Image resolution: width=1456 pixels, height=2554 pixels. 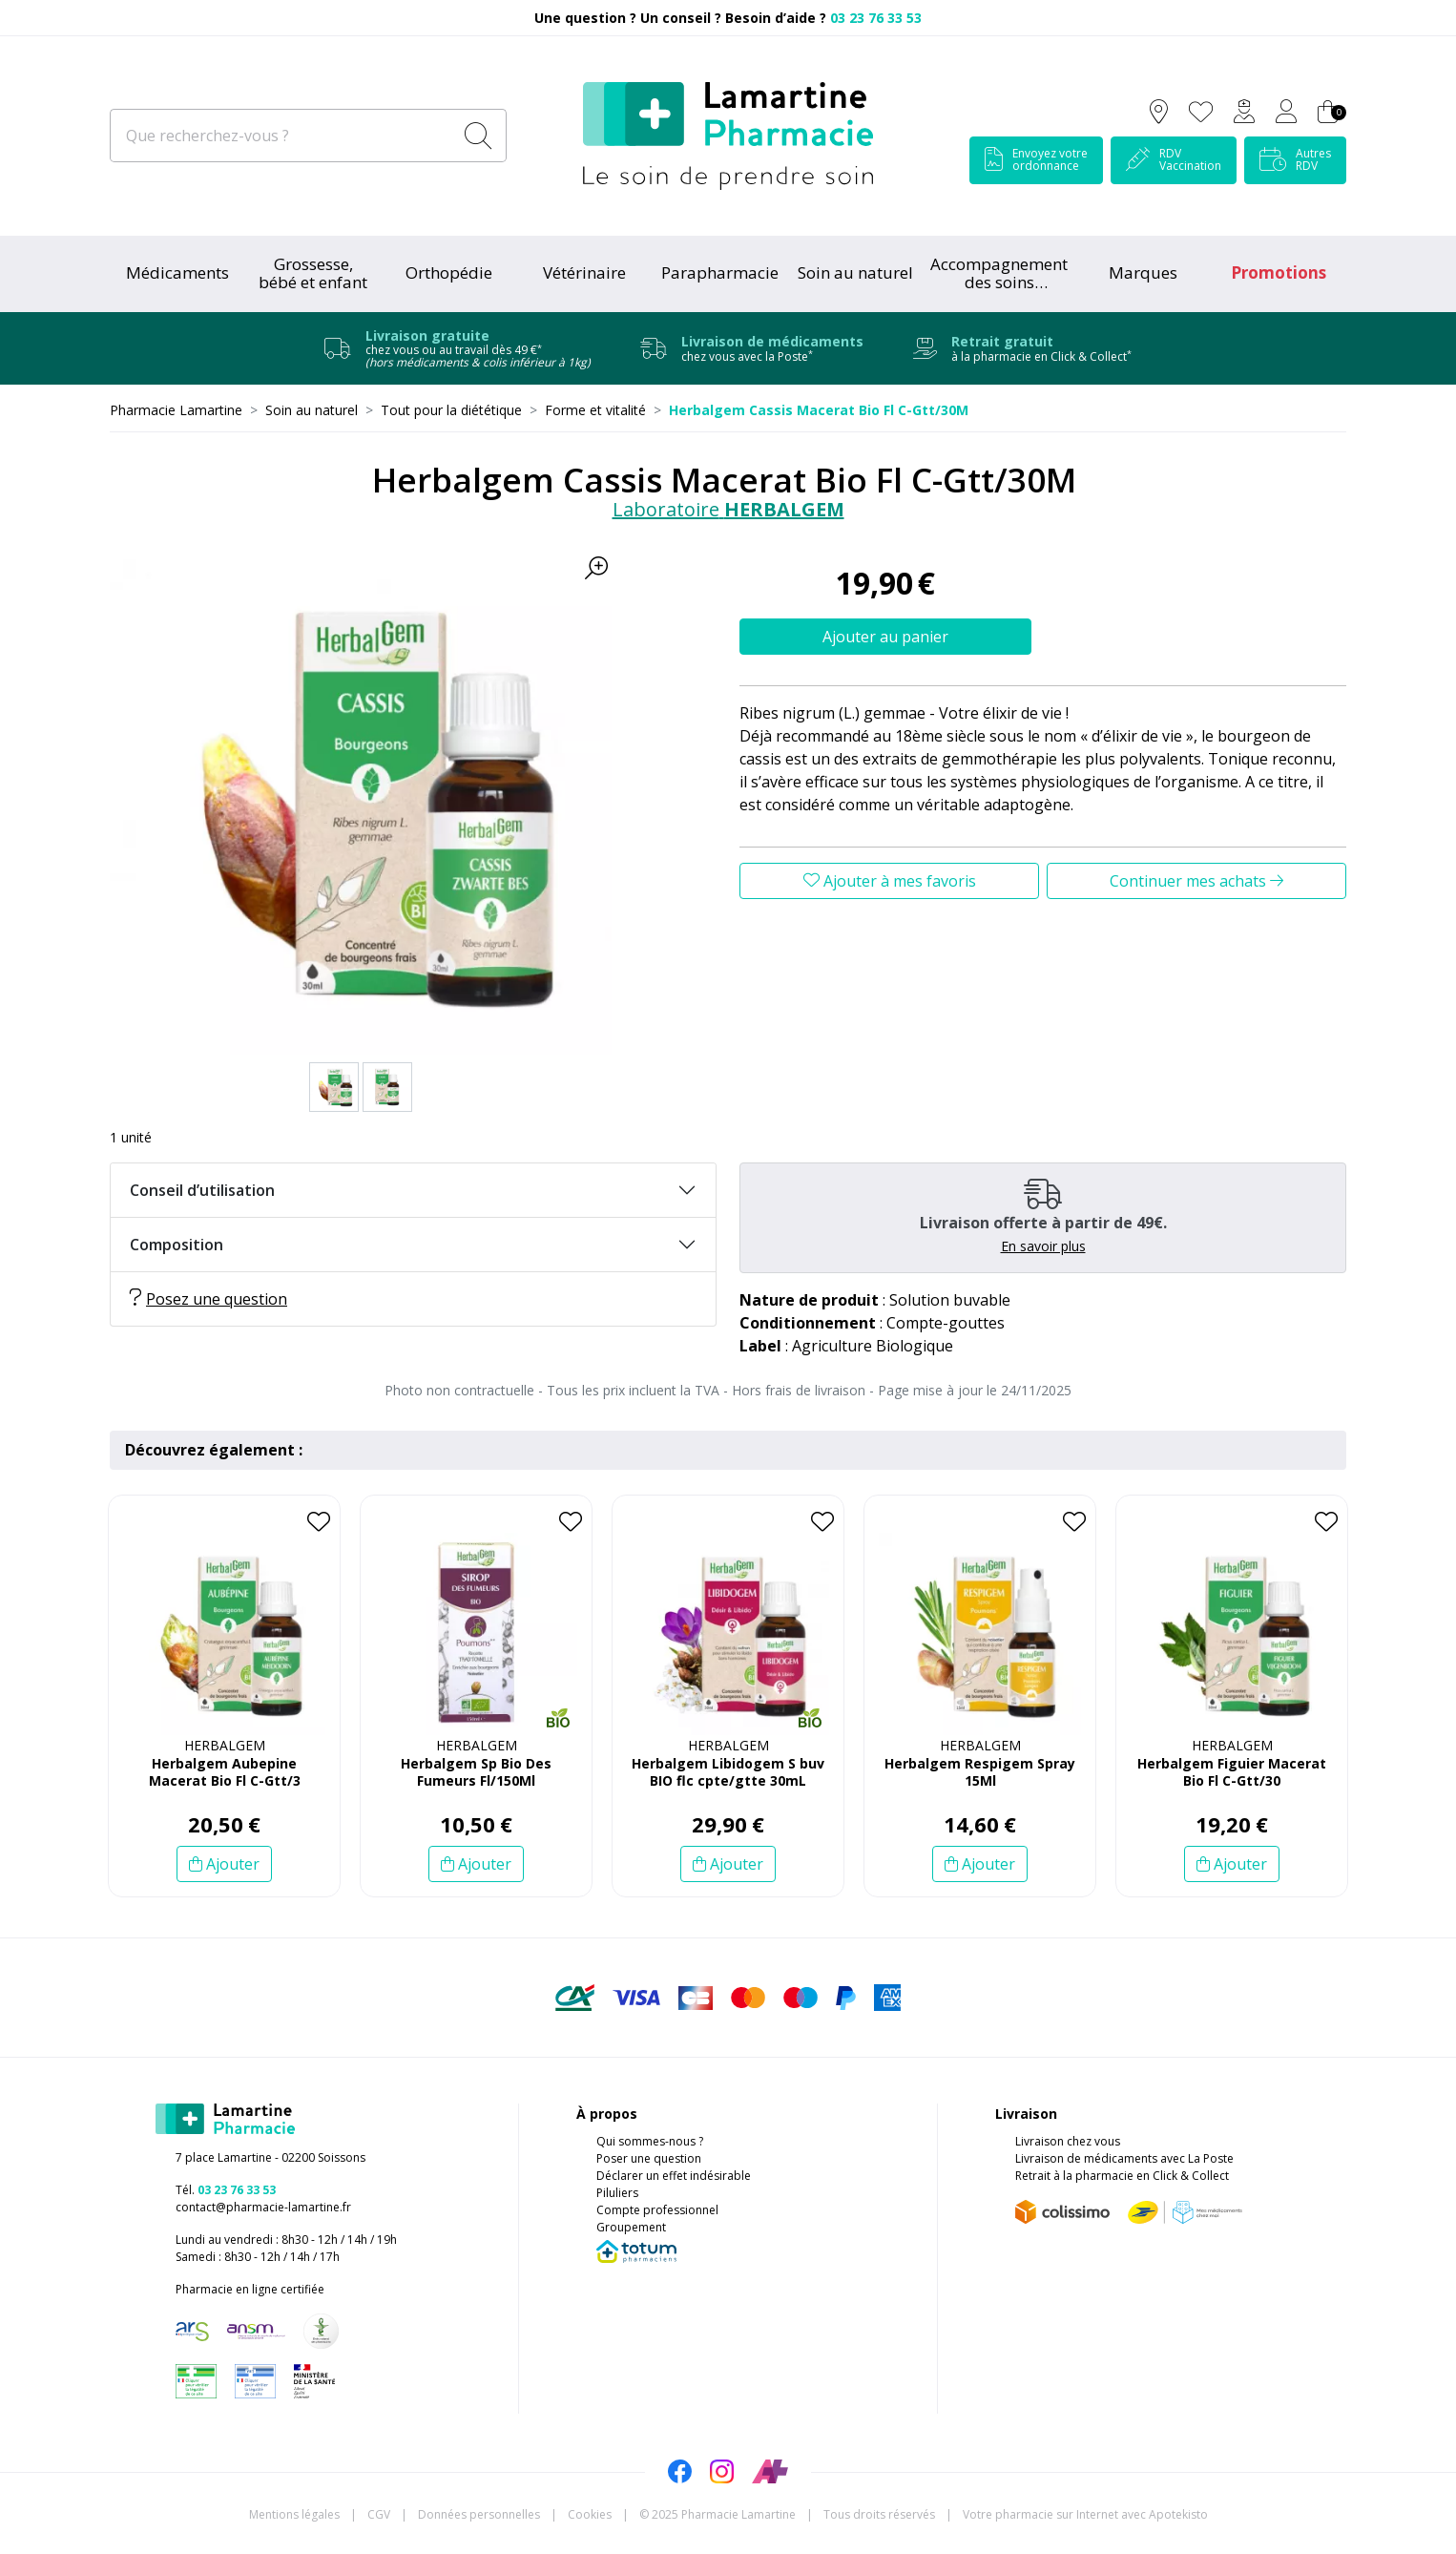 What do you see at coordinates (208, 1298) in the screenshot?
I see `Posez une question` at bounding box center [208, 1298].